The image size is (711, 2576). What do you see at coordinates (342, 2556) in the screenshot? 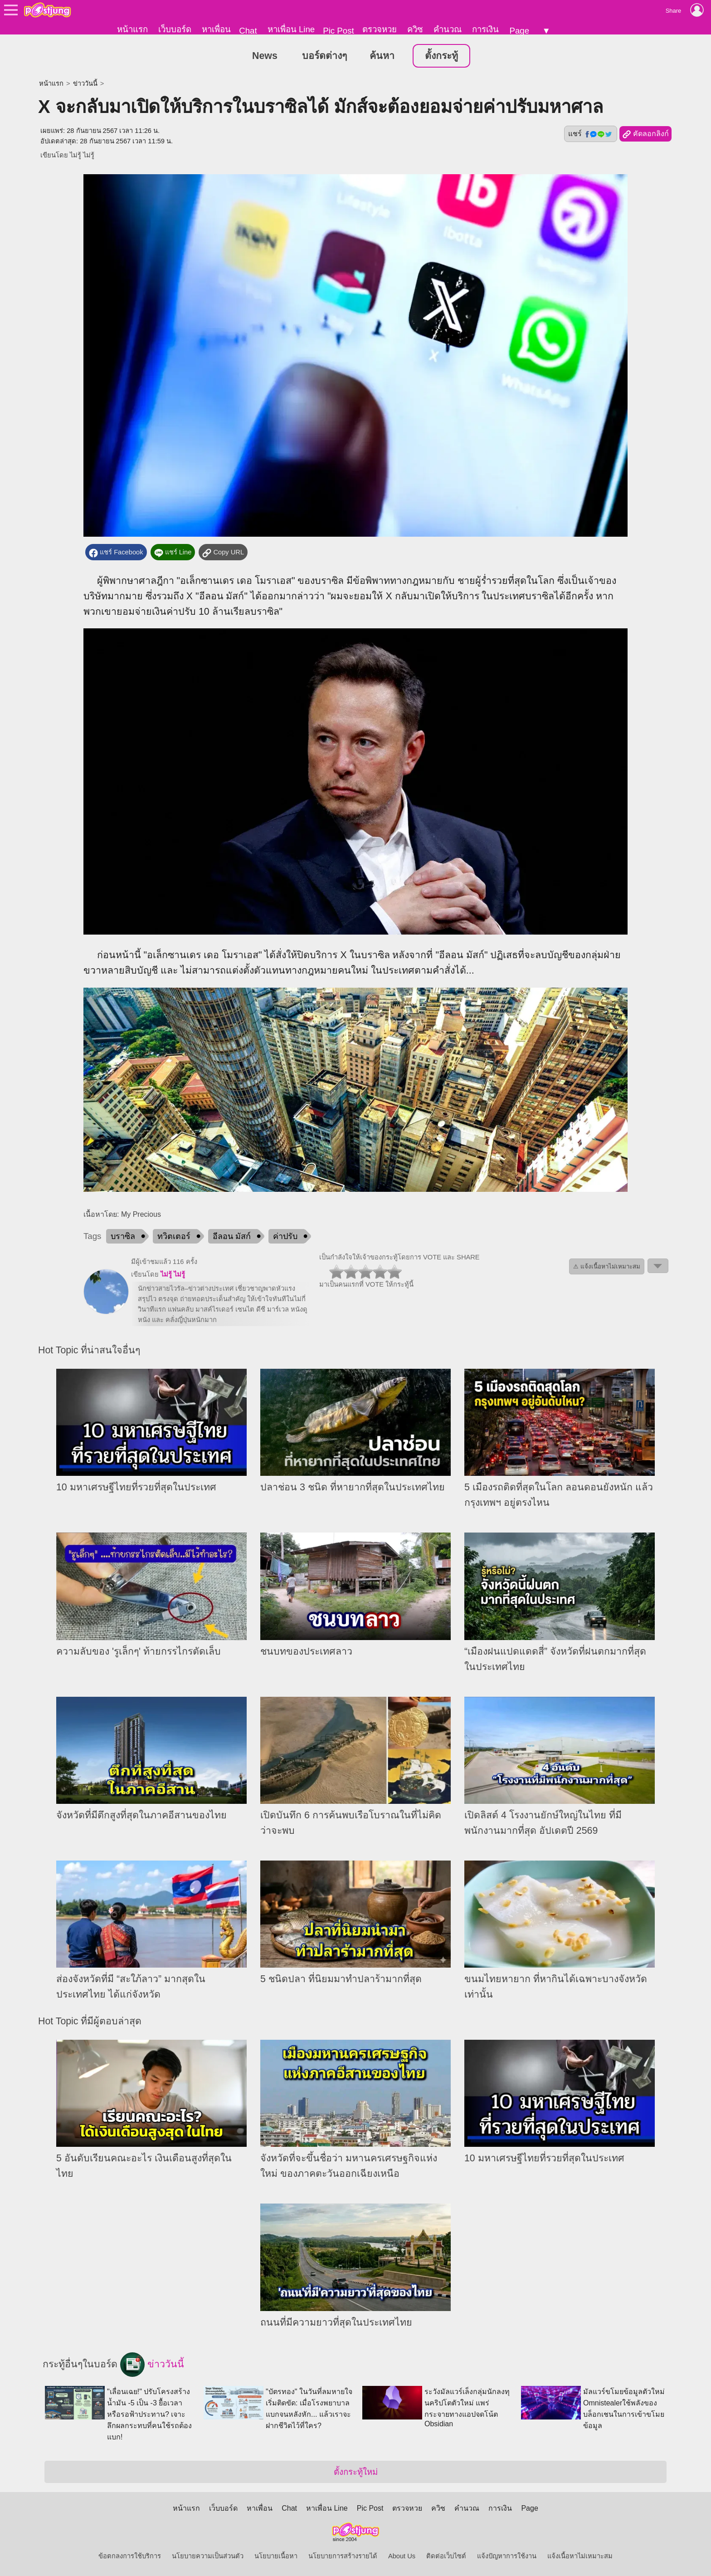
I see `นโยบายการสร้างรายได้` at bounding box center [342, 2556].